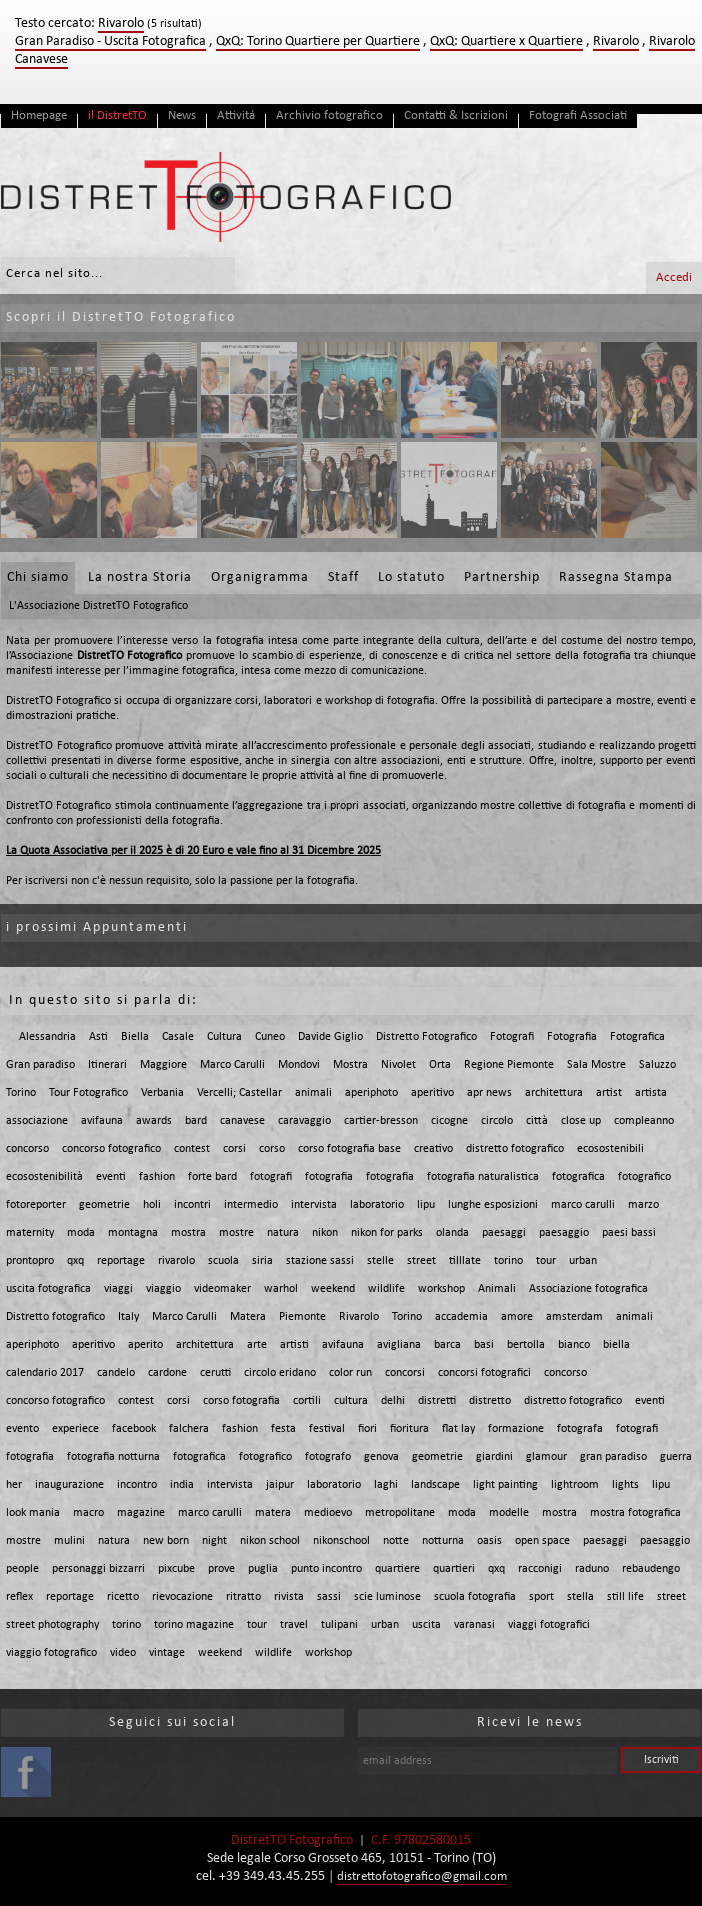 The width and height of the screenshot is (702, 1906). Describe the element at coordinates (222, 1289) in the screenshot. I see `videomaker` at that location.